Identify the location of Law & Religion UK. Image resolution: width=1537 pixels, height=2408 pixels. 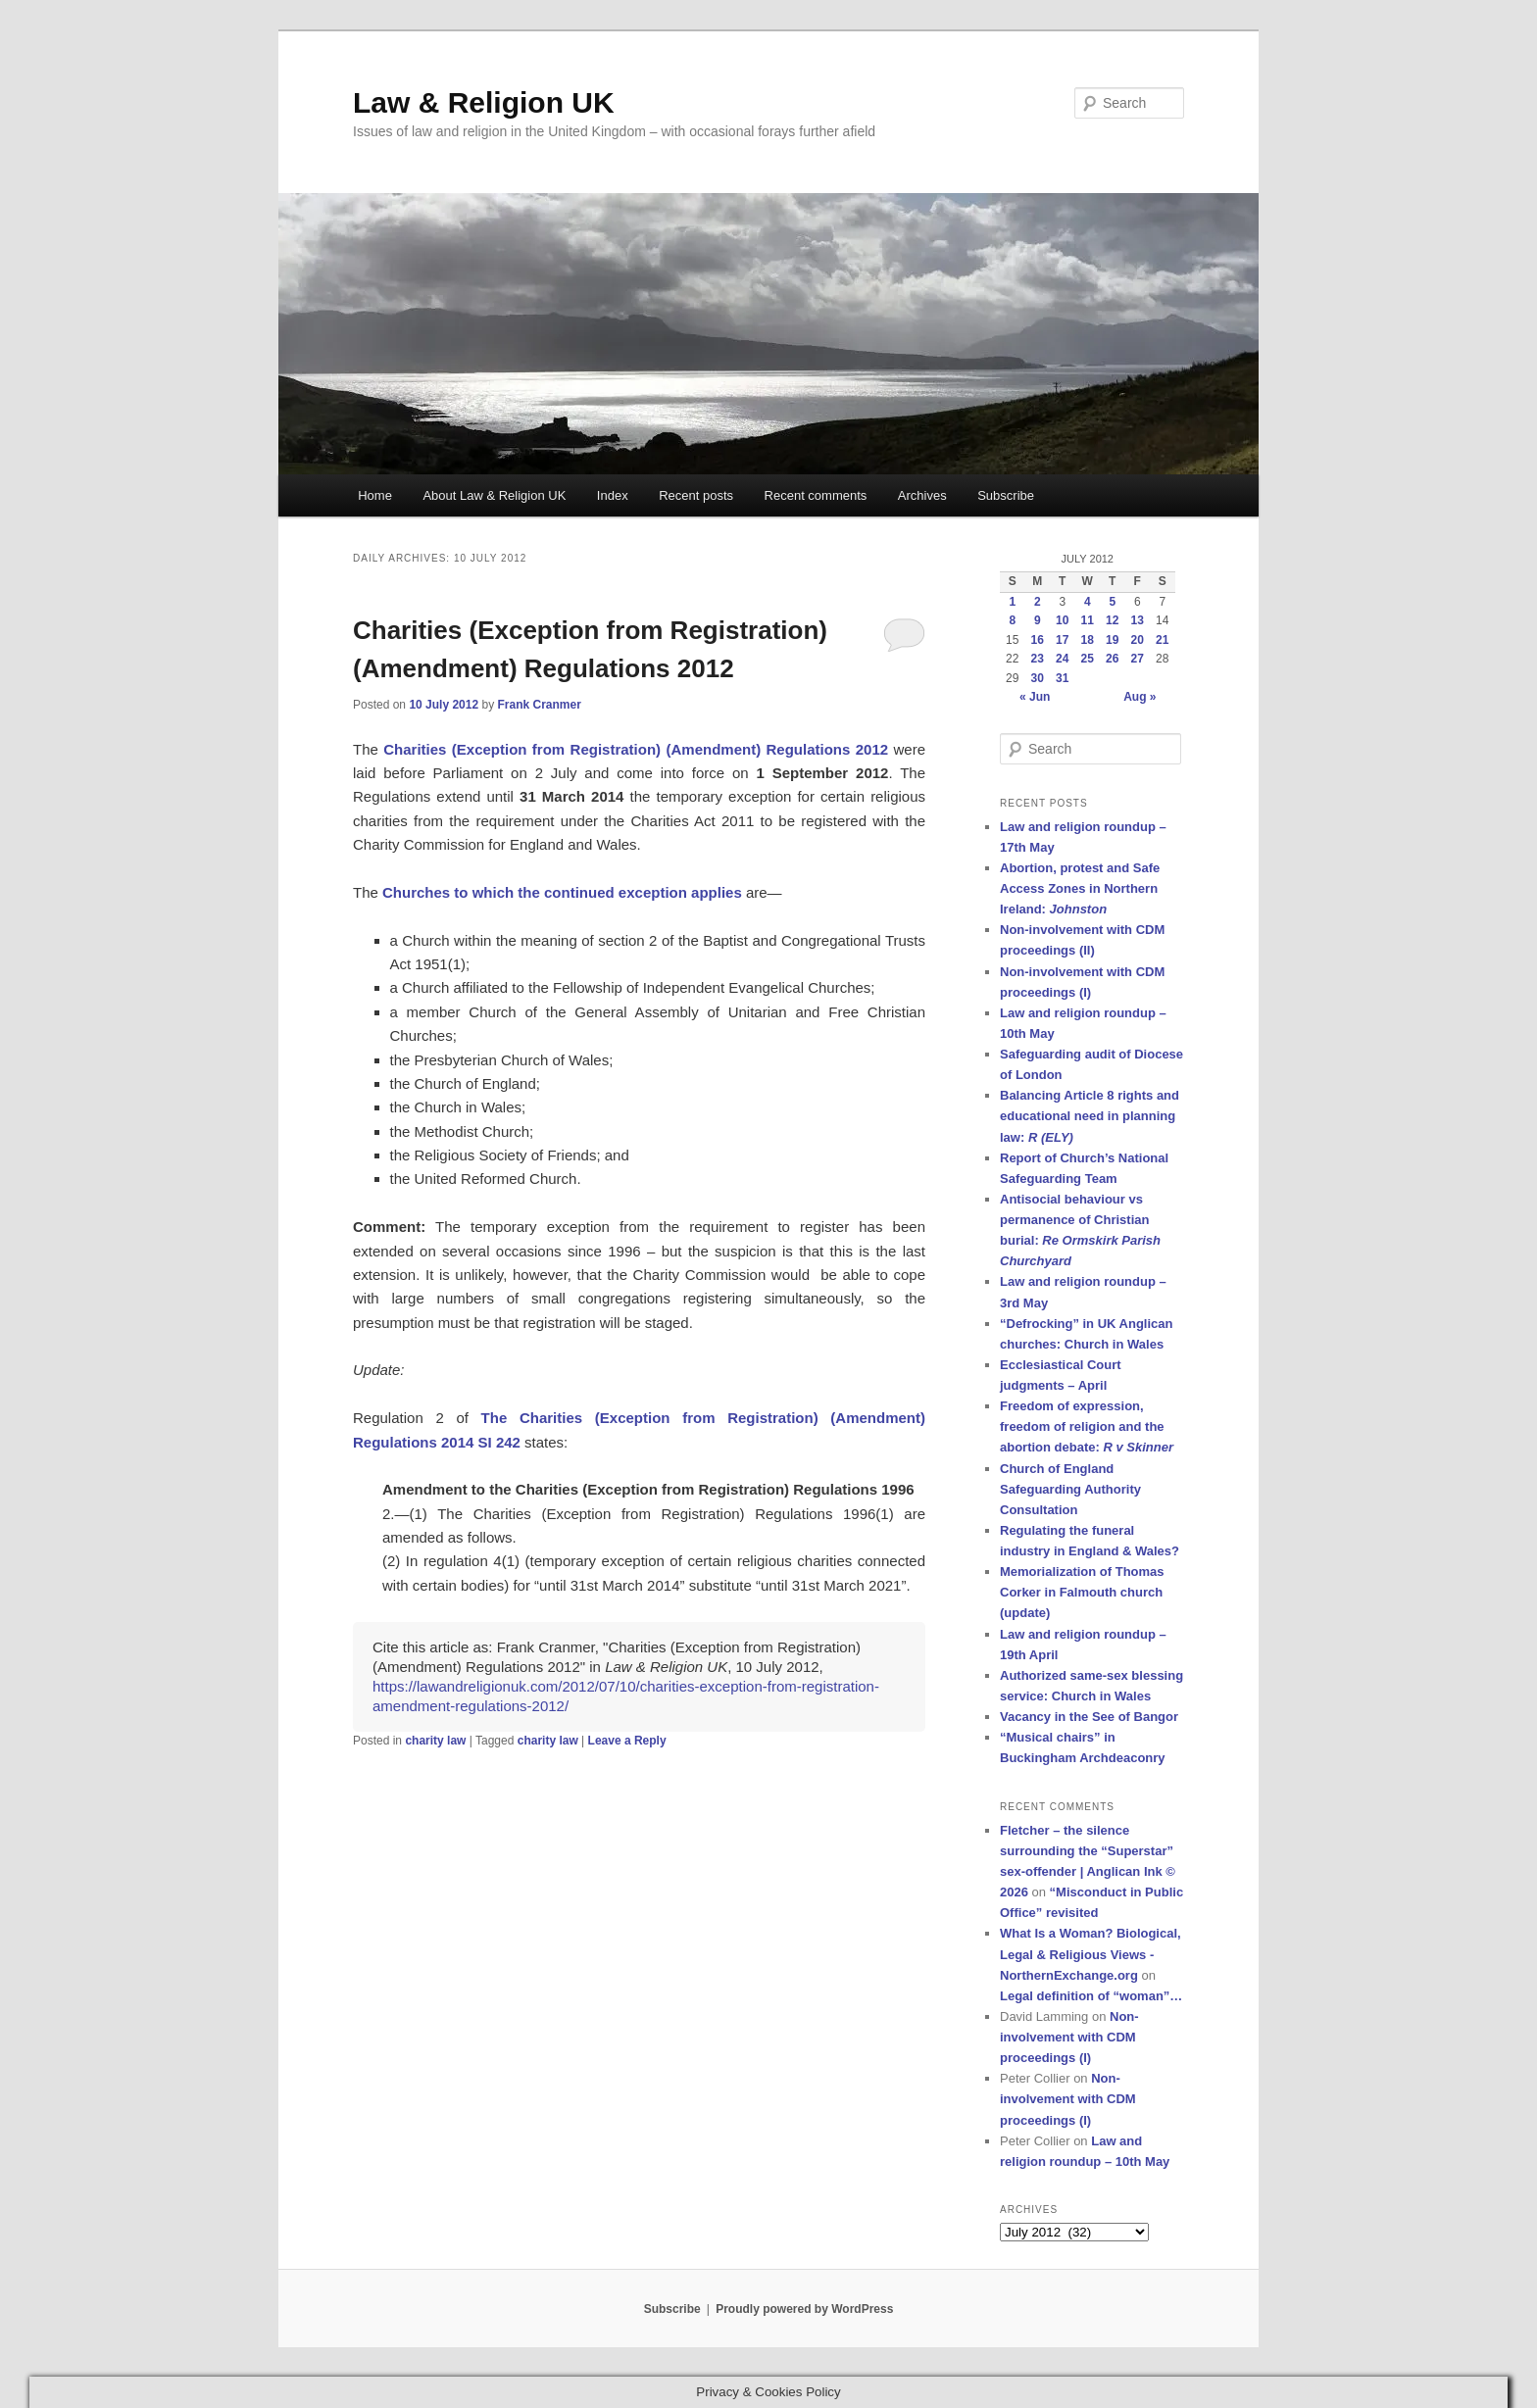
(484, 102).